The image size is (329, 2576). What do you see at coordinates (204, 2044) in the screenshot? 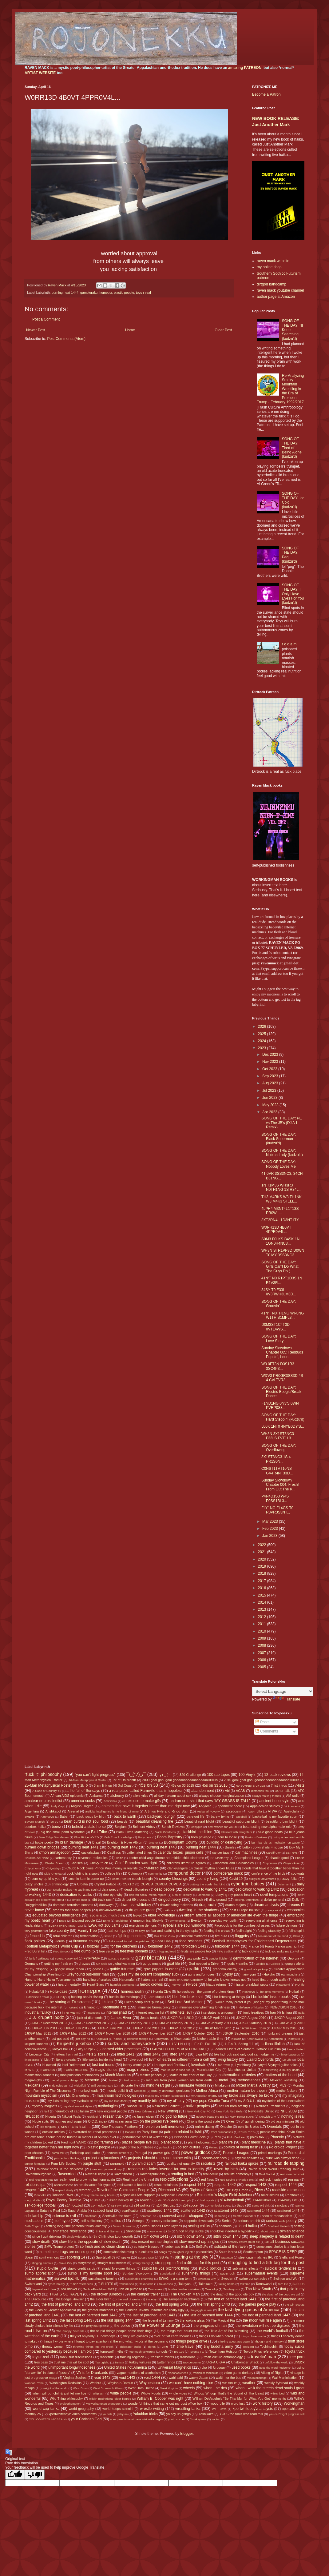
I see `L.E.o.R. Fall '10` at bounding box center [204, 2044].